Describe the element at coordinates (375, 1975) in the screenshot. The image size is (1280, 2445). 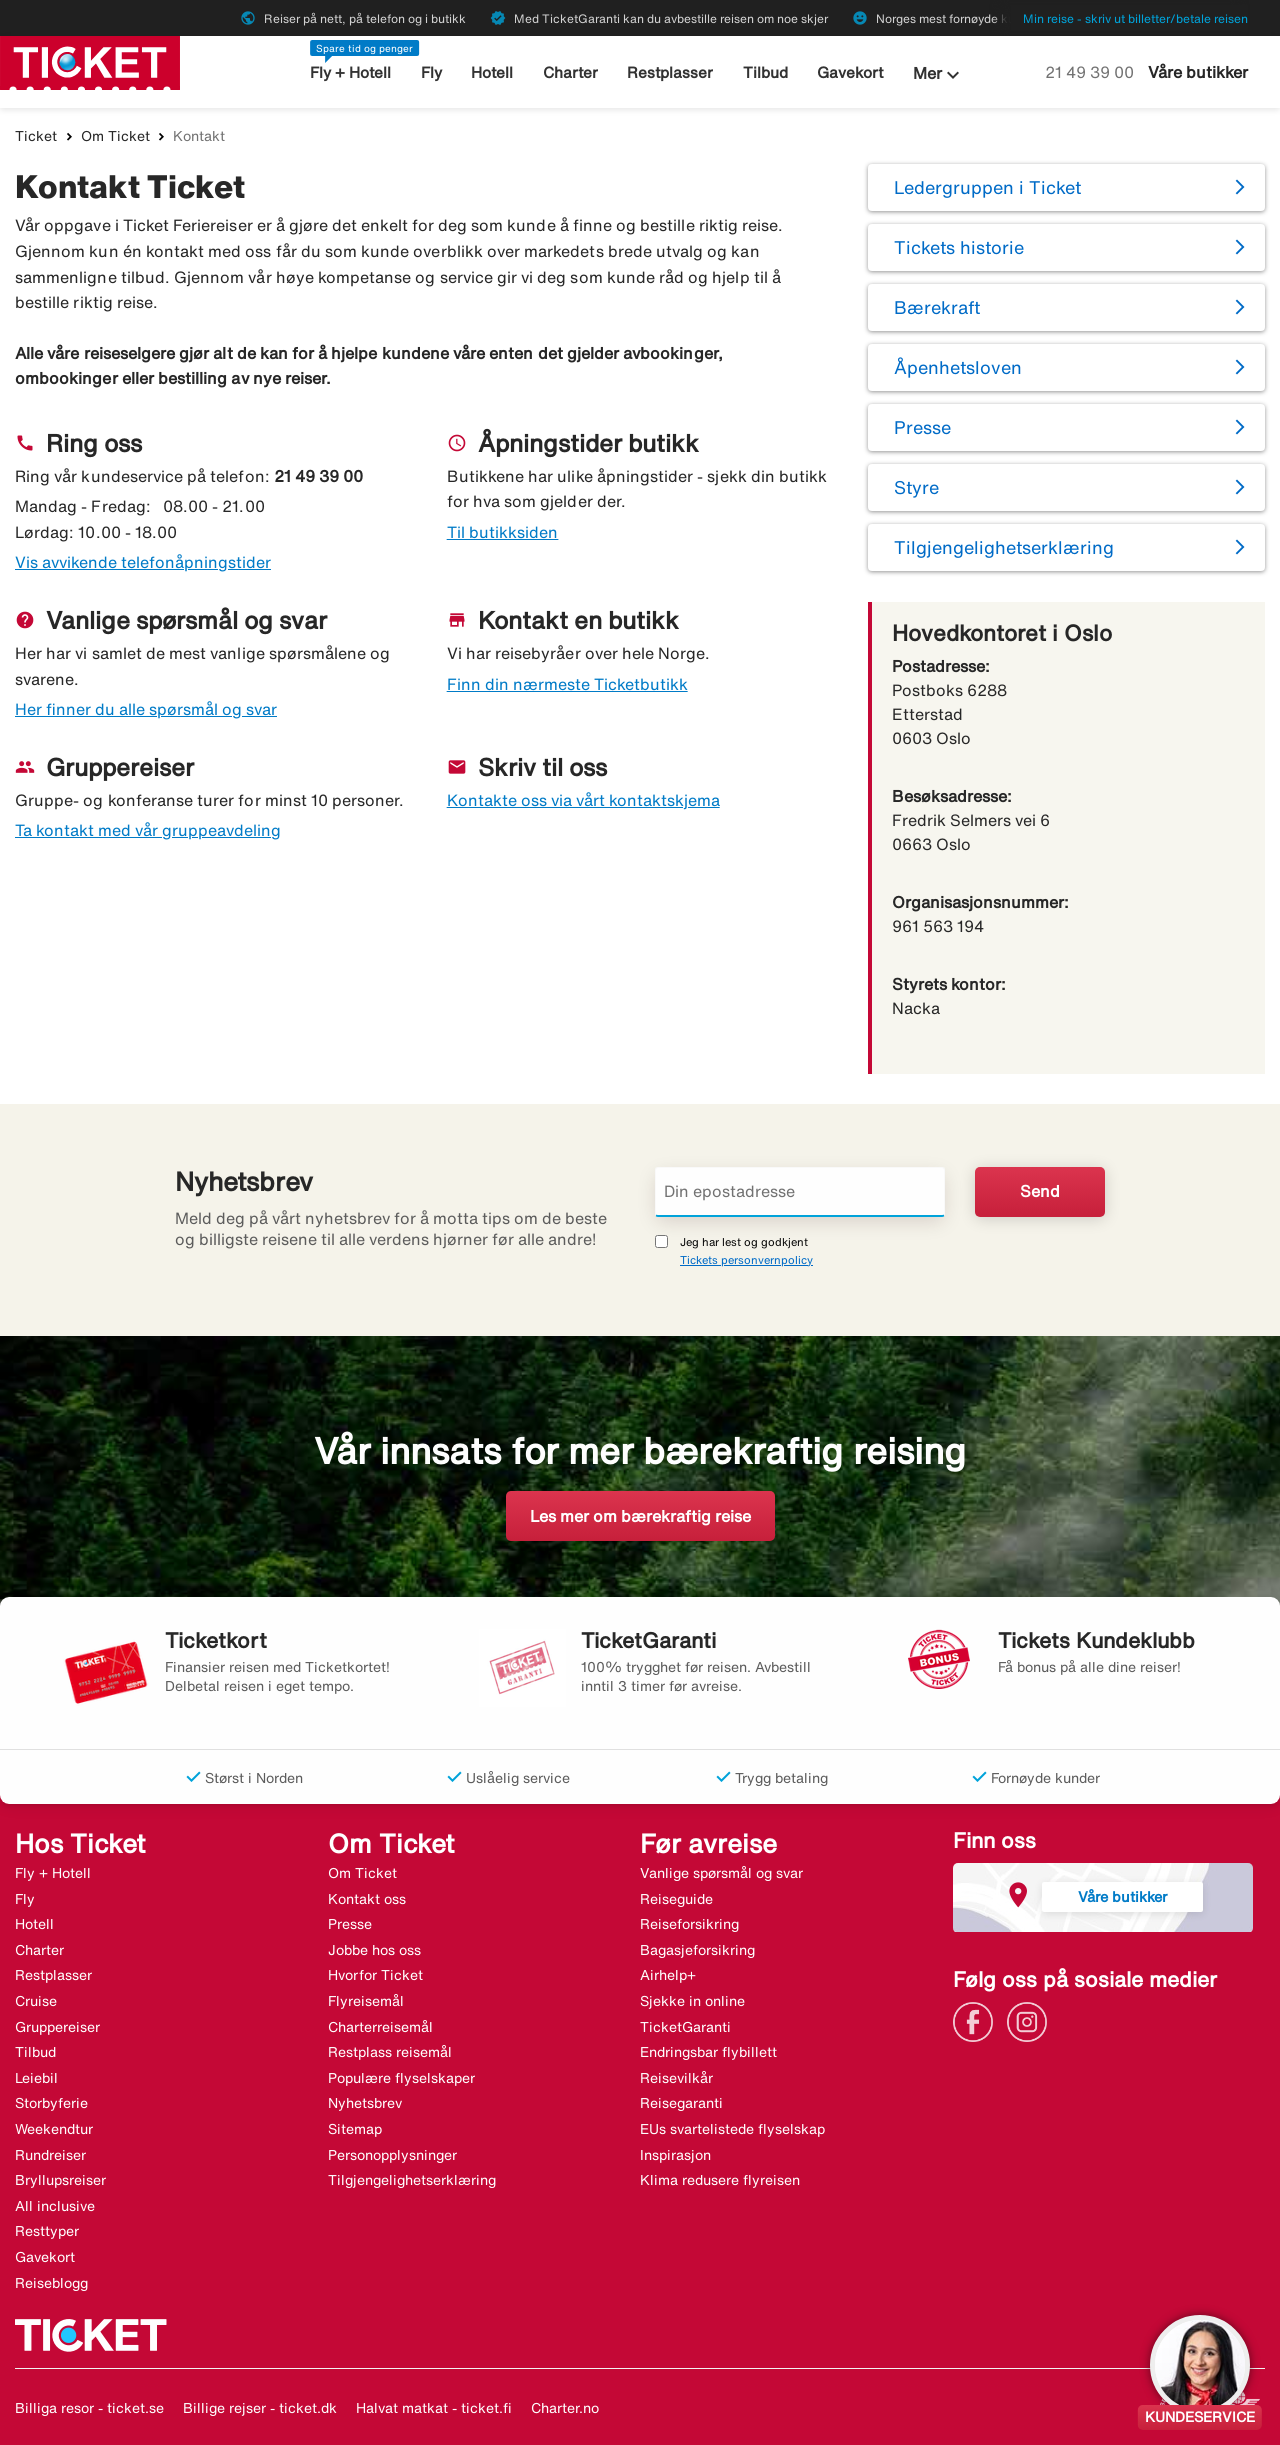
I see `Hvorfor Ticket` at that location.